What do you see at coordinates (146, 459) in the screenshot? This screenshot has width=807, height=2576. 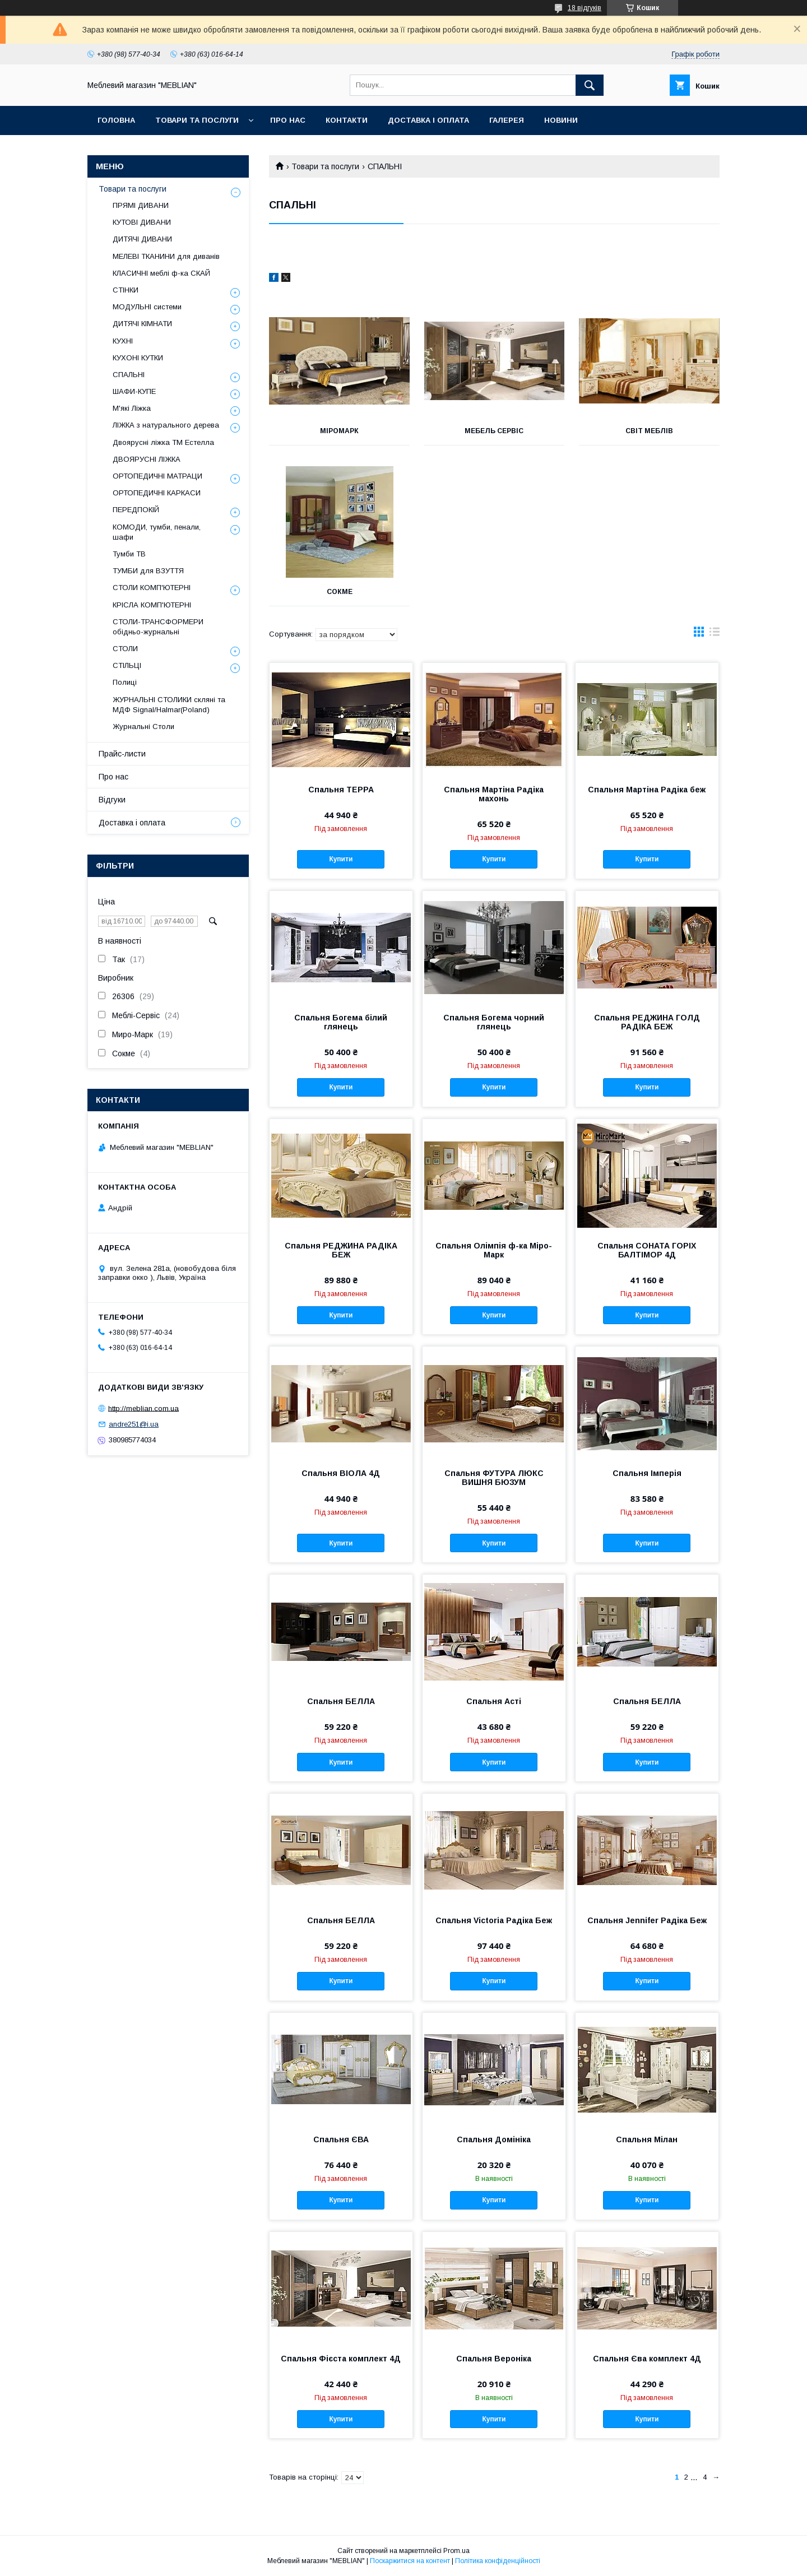 I see `ДВОЯРУСНІ ЛІЖКА` at bounding box center [146, 459].